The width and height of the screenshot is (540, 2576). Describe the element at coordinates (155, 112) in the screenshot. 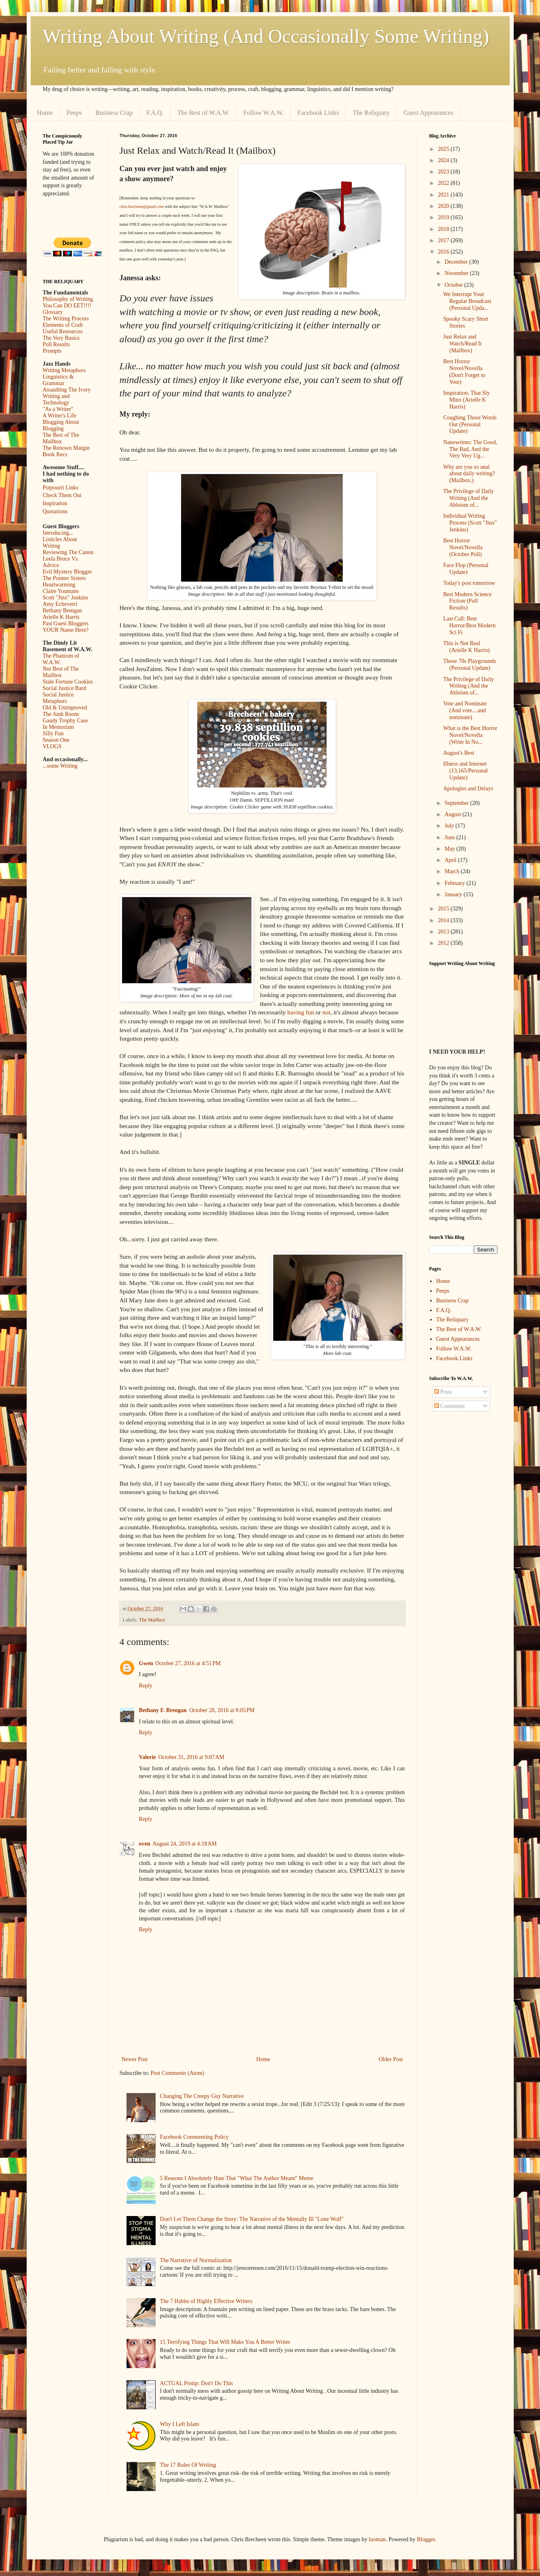

I see `F.A.Q.` at that location.